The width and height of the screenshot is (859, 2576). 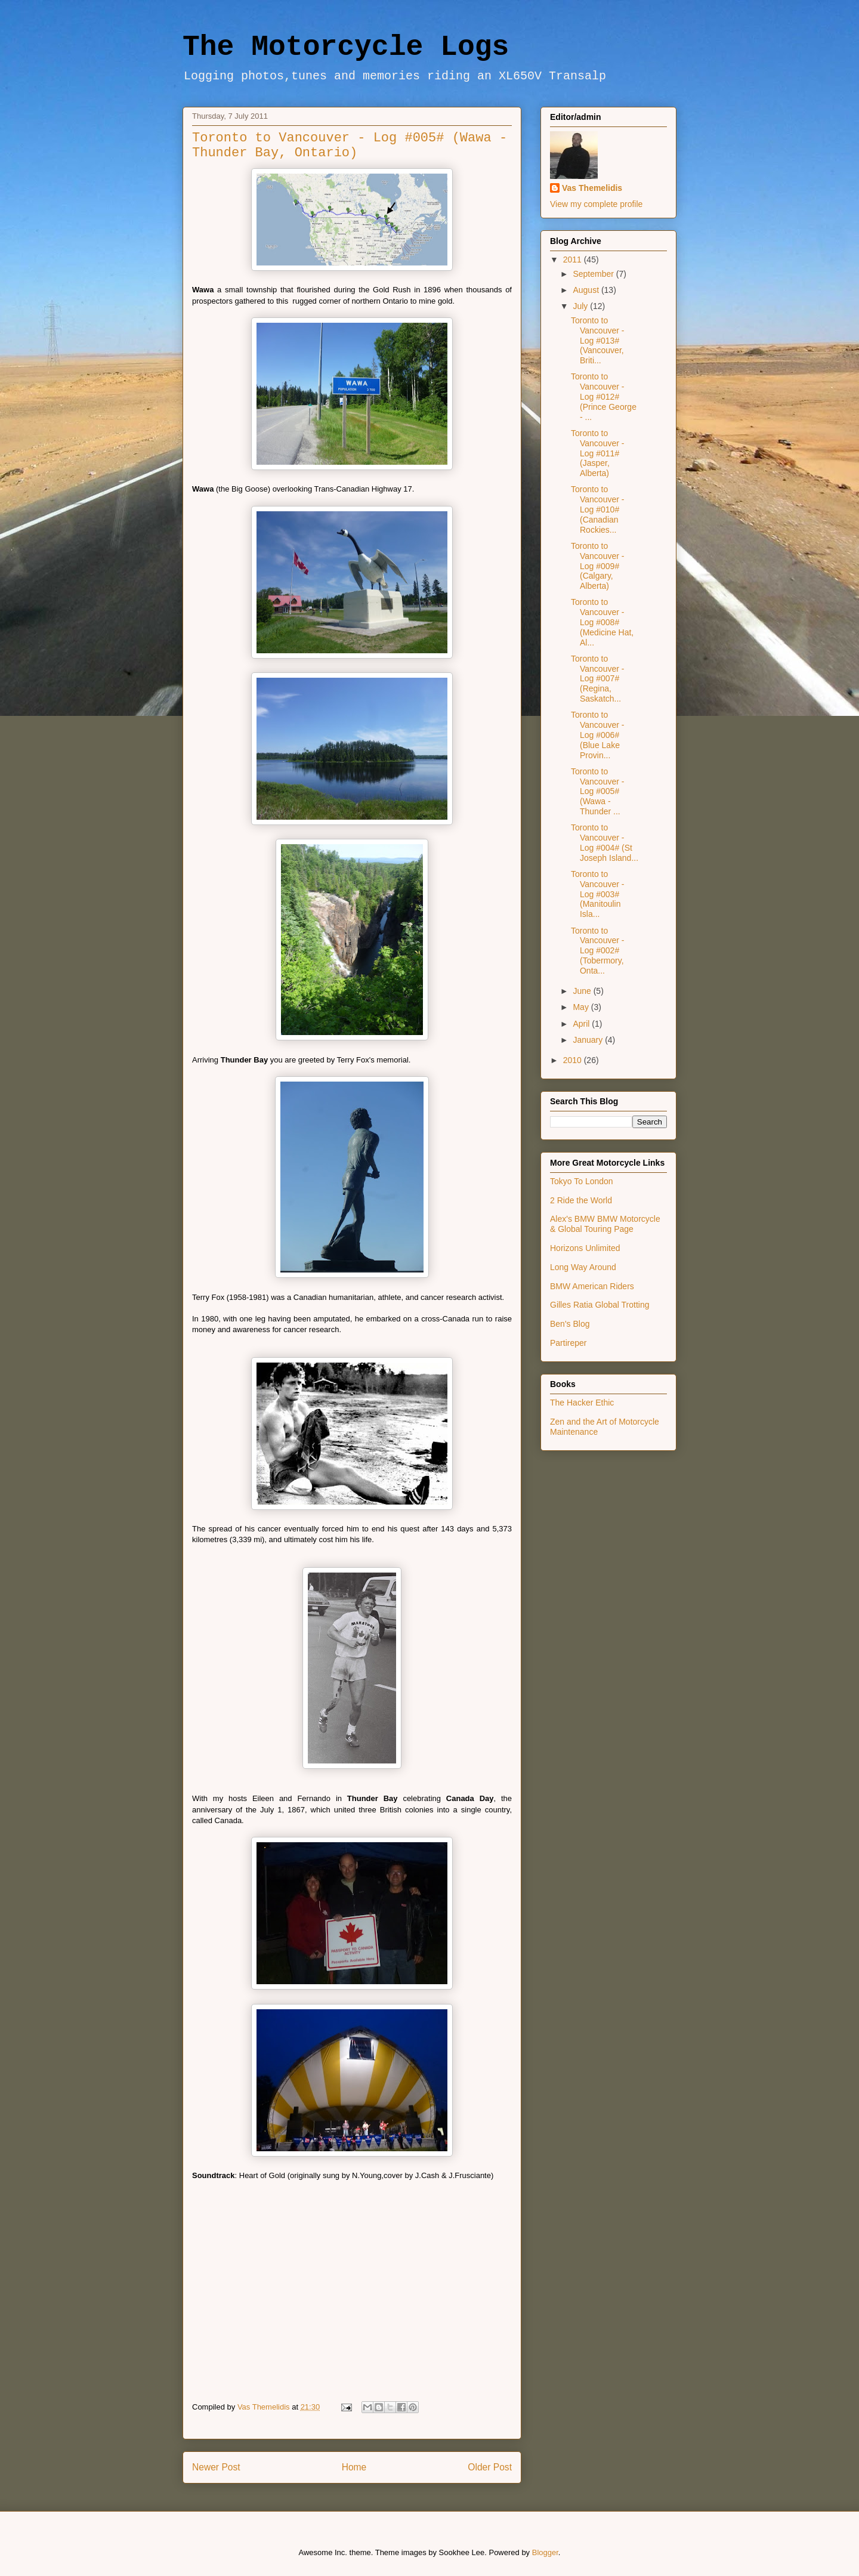 I want to click on Toronto to Vancouver - Log #009# (Calgary, Alberta), so click(x=597, y=566).